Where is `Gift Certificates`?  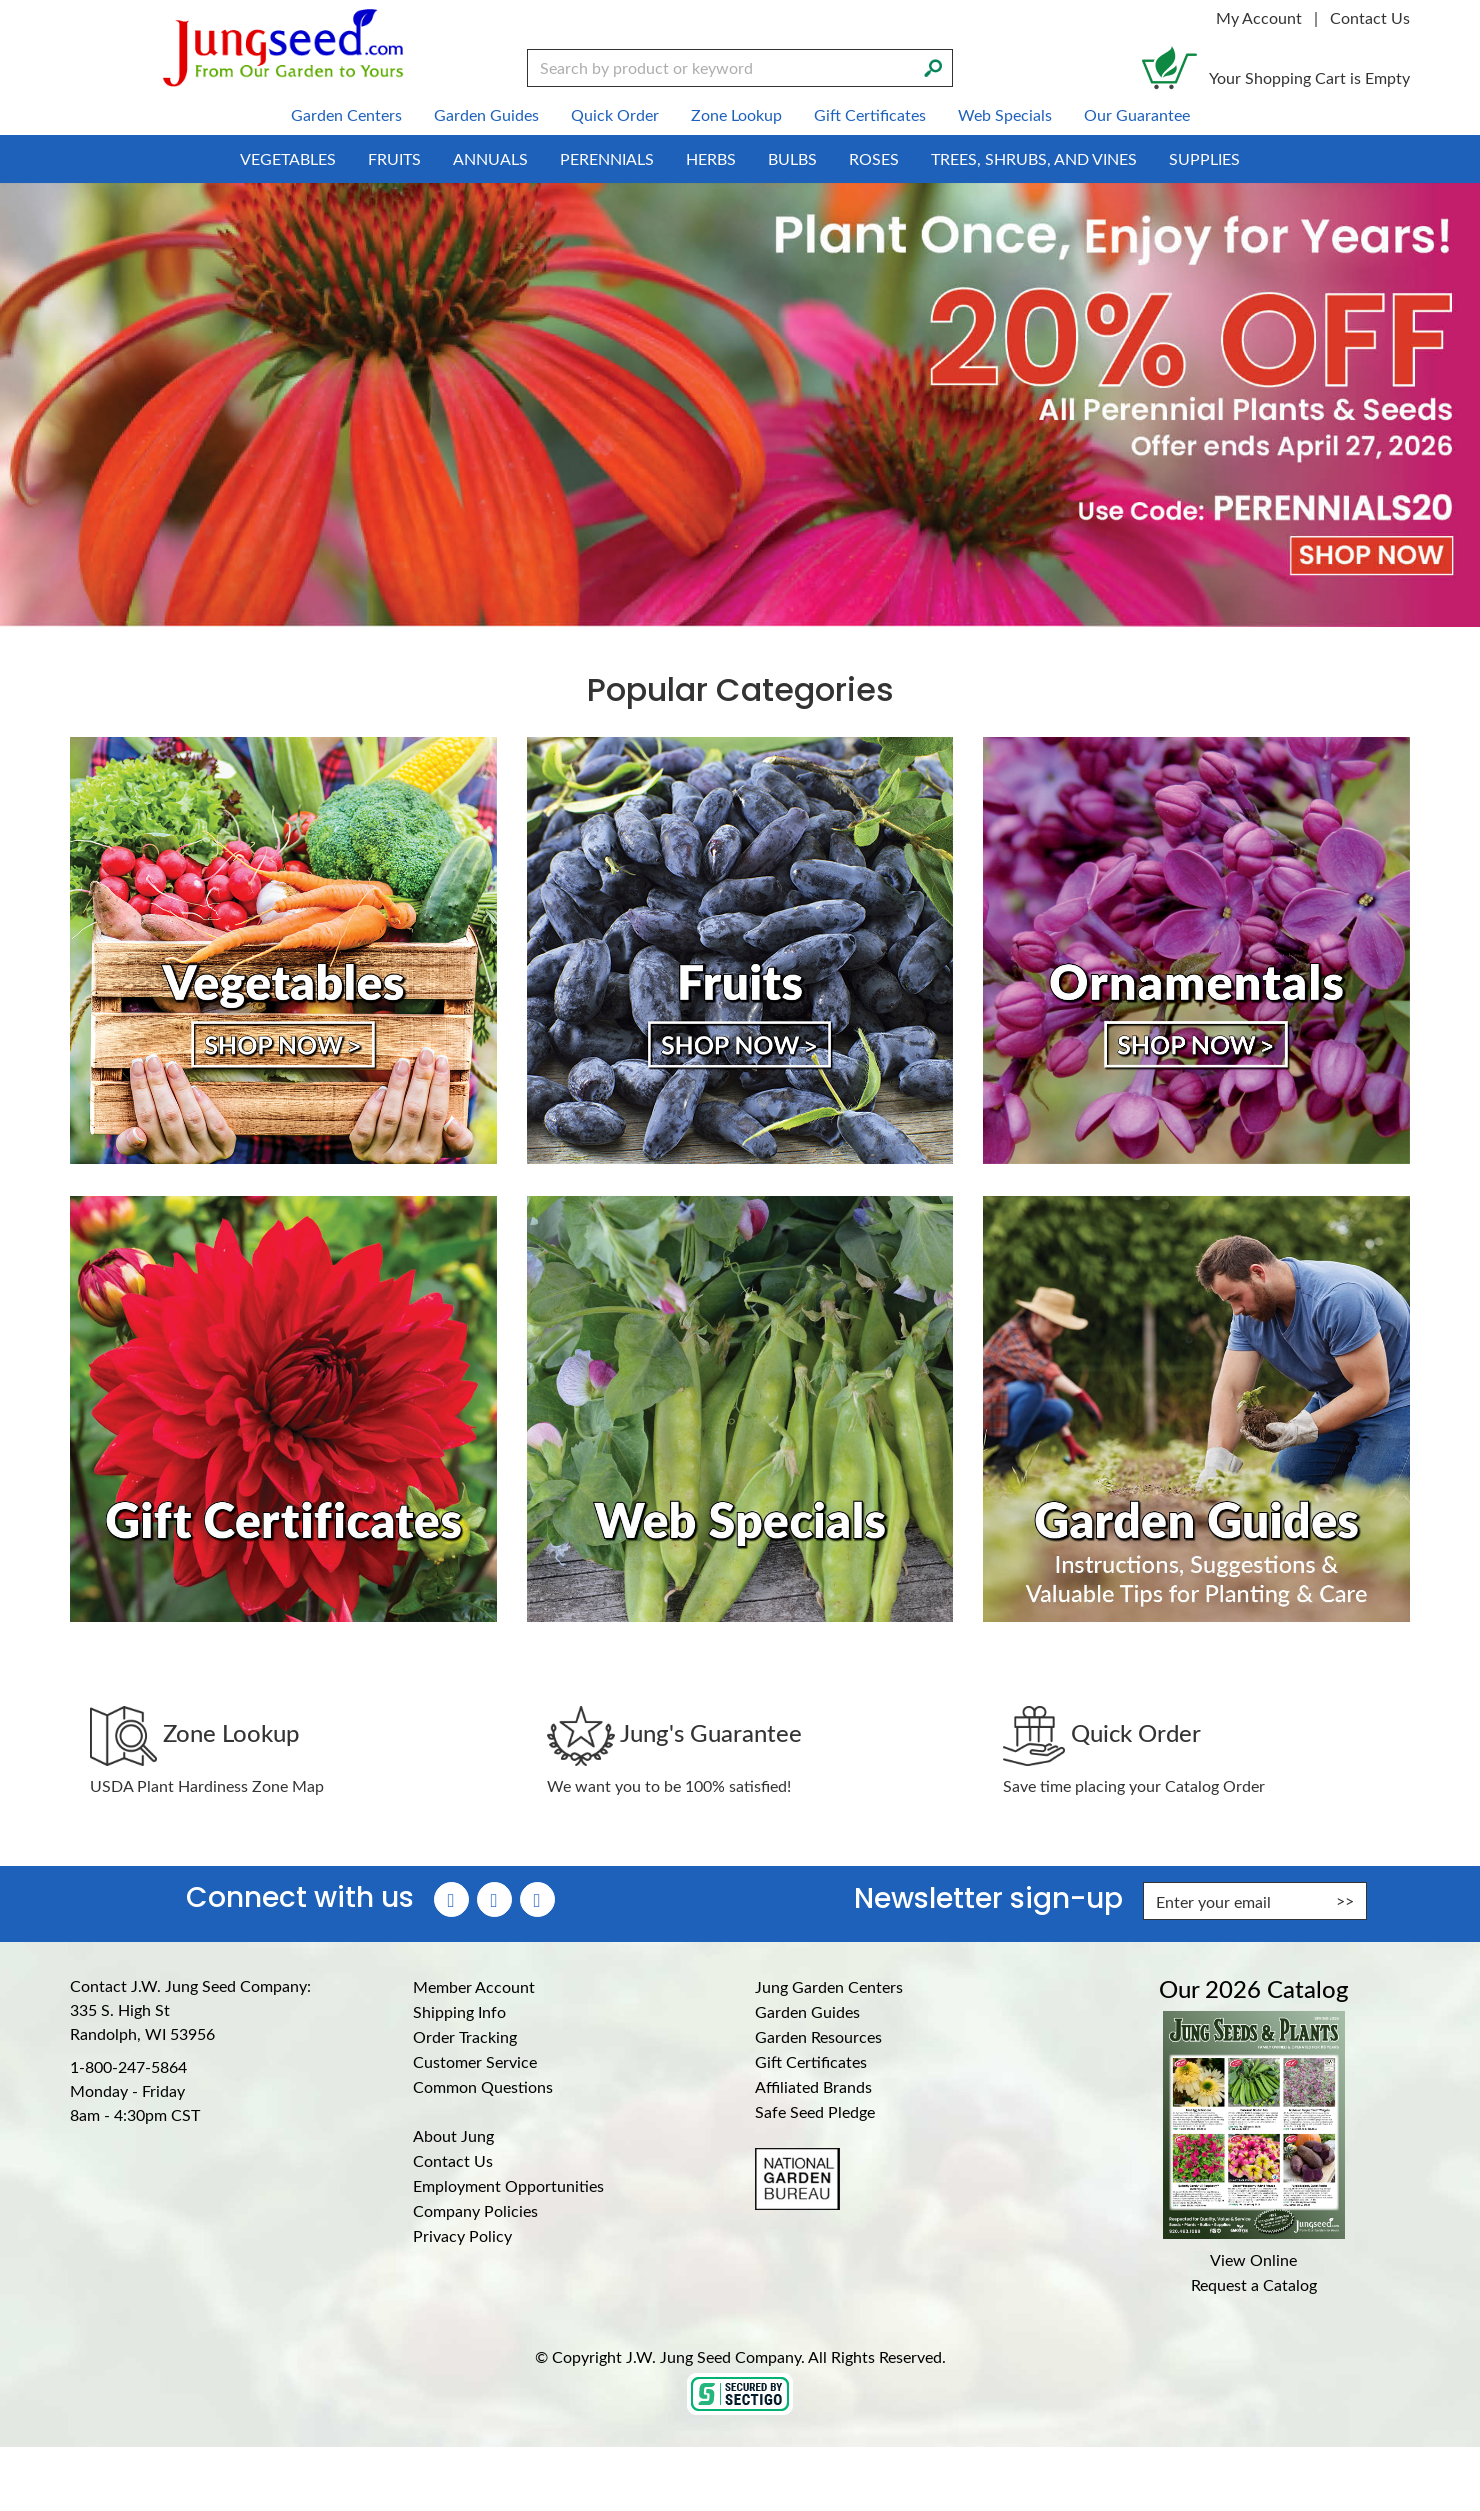 Gift Certificates is located at coordinates (811, 2061).